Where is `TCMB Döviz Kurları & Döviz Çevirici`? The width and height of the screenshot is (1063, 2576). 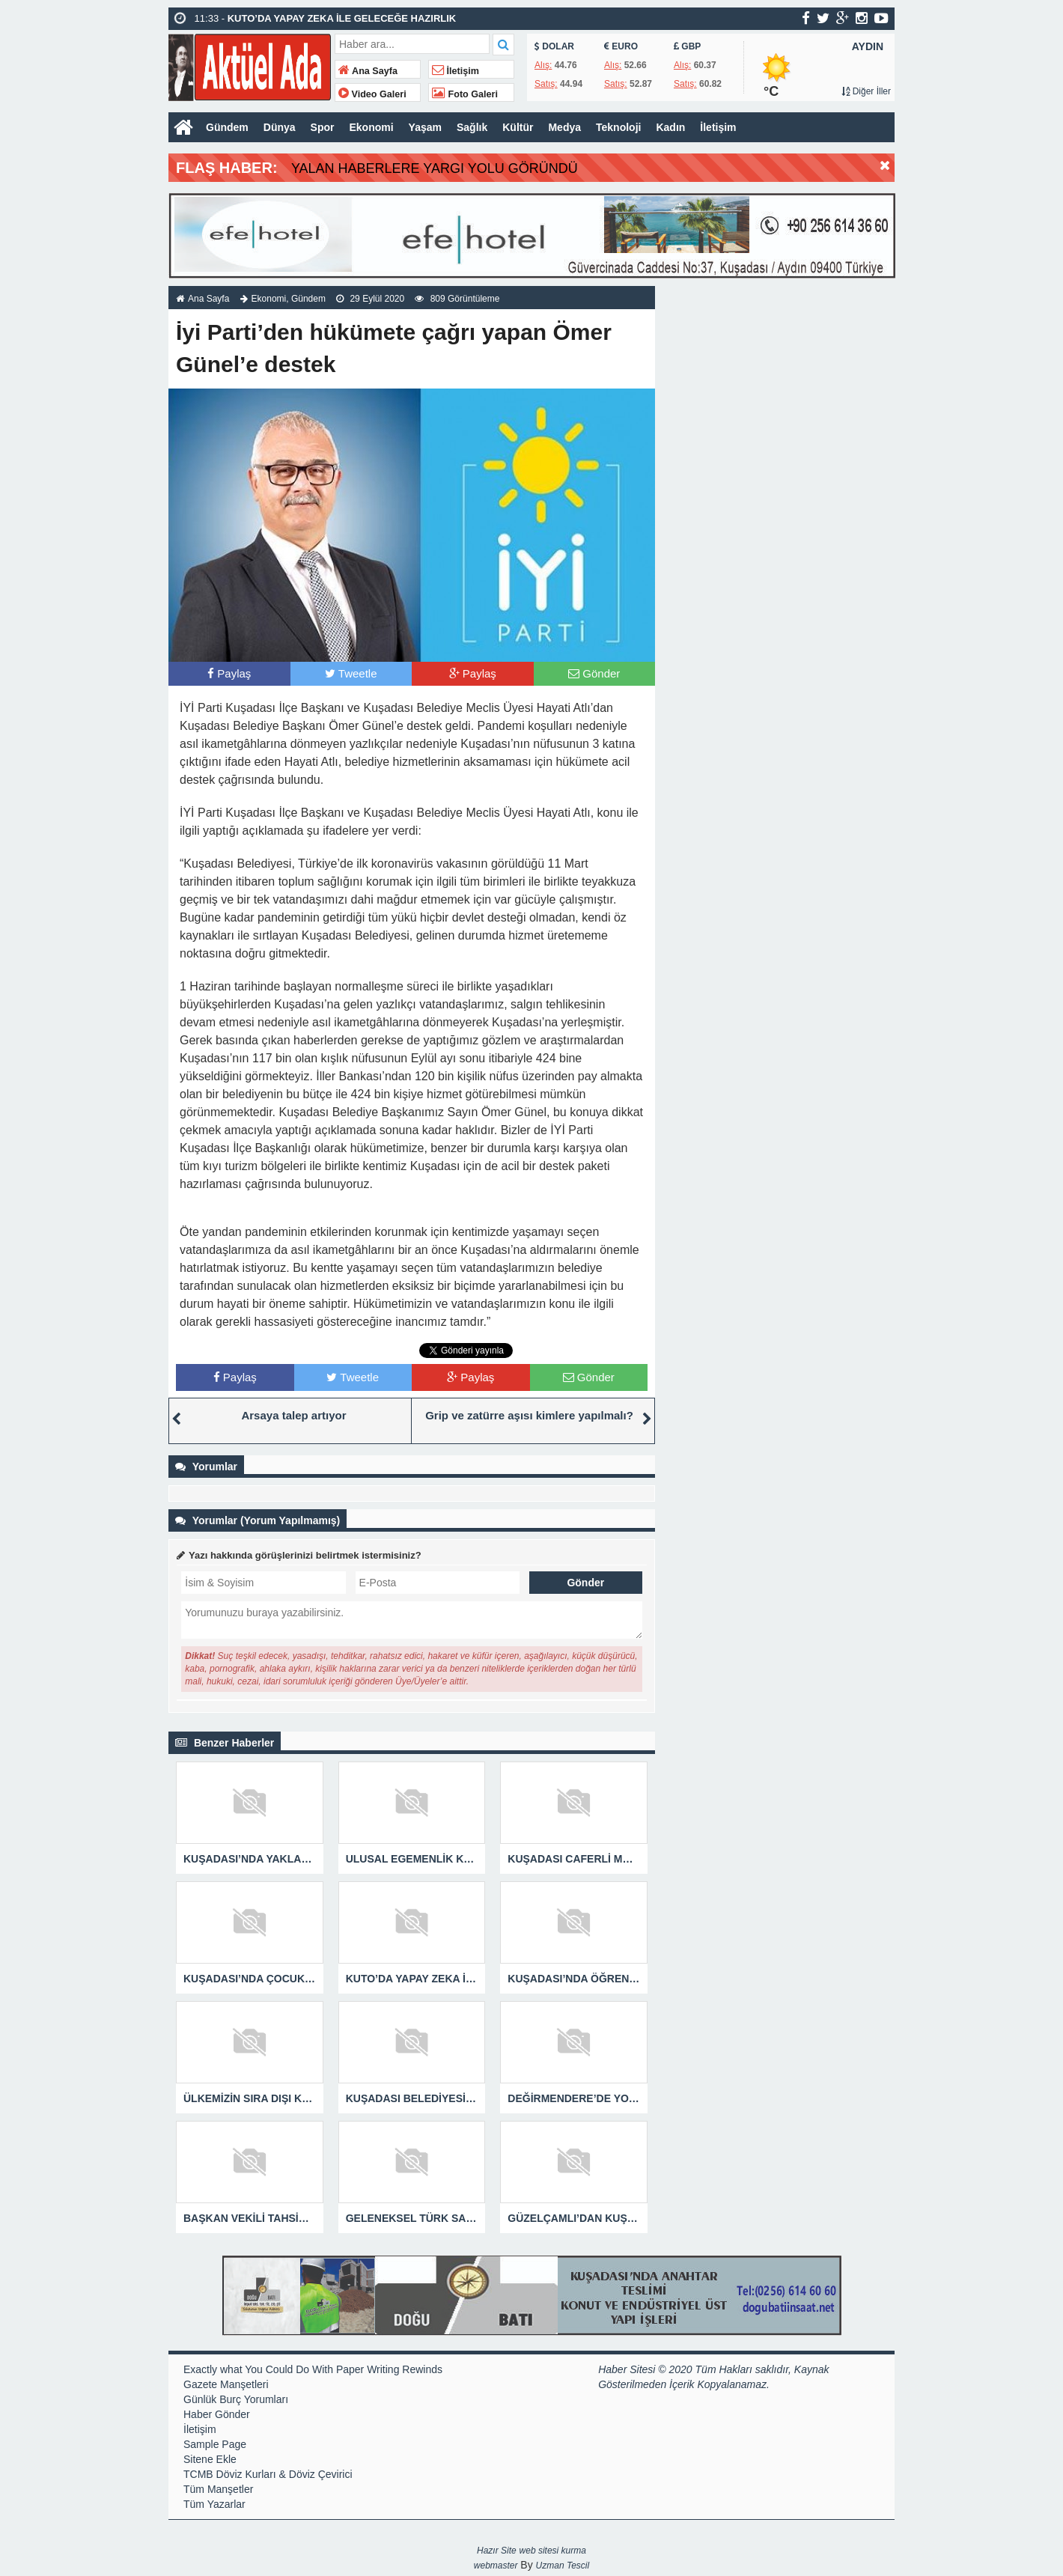
TCMB Döviz Kurları & Döviz Çevirici is located at coordinates (268, 2474).